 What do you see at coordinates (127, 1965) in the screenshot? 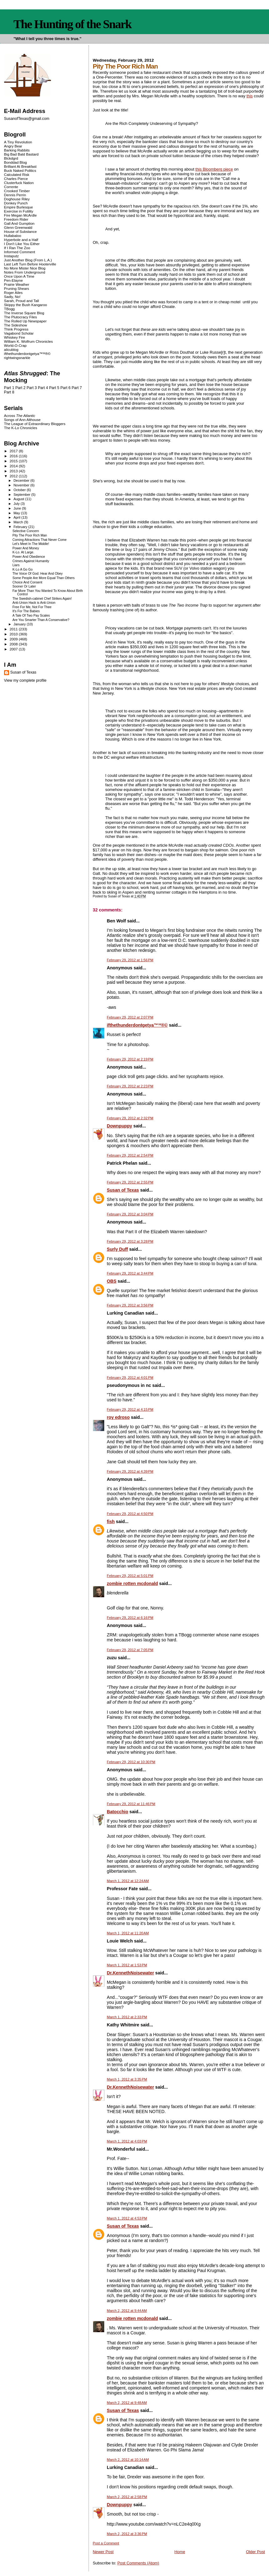
I see `March 1, 2012 at 1:53 PM` at bounding box center [127, 1965].